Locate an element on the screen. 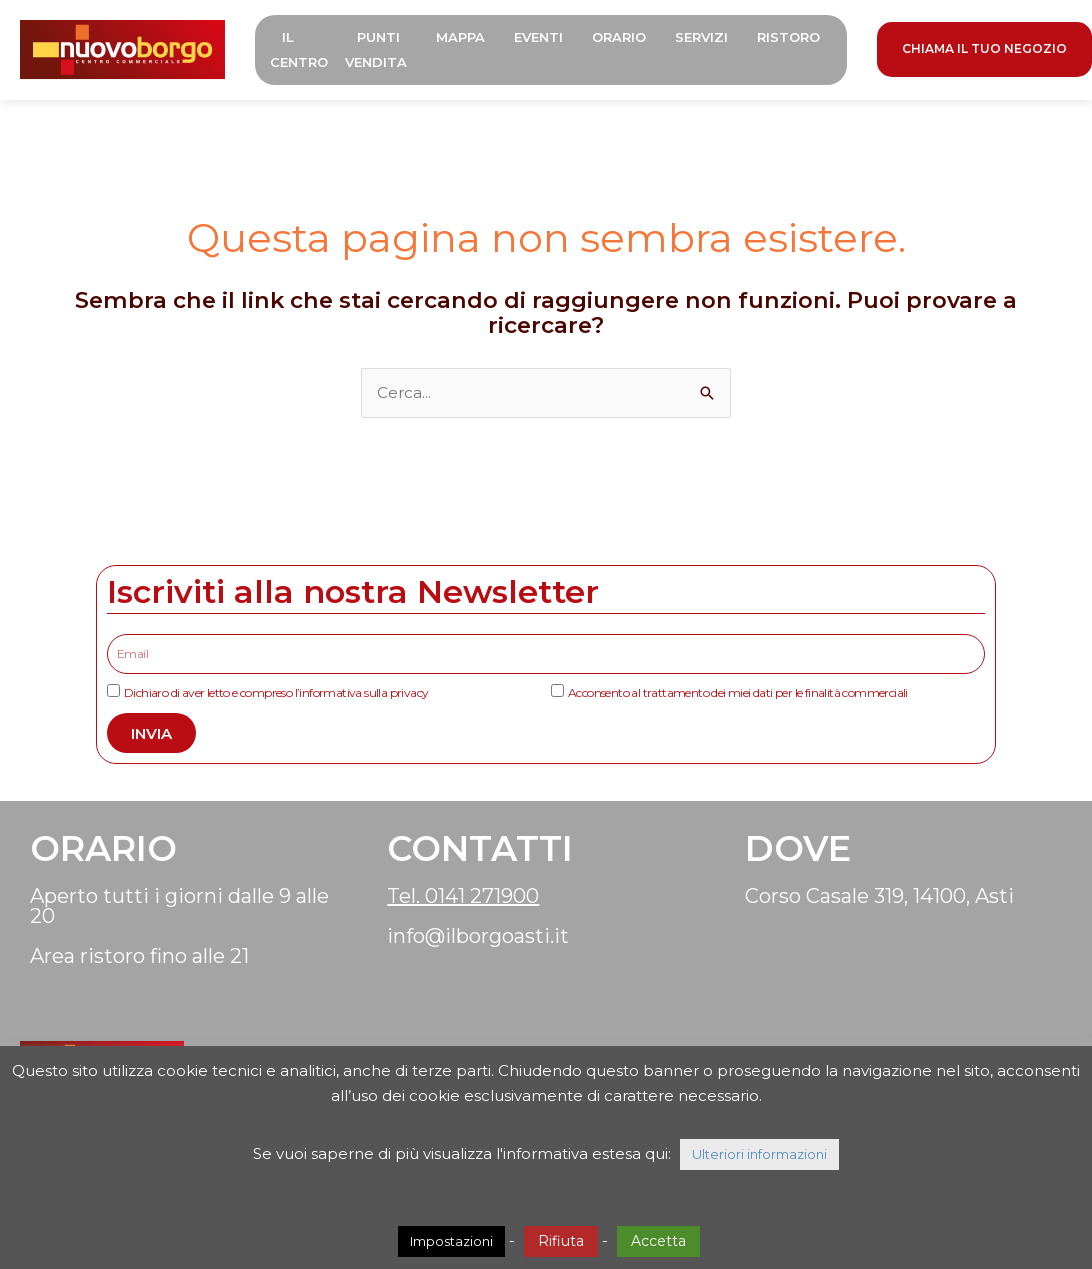 This screenshot has height=1269, width=1092. Impostazioni [button] is located at coordinates (451, 1241).